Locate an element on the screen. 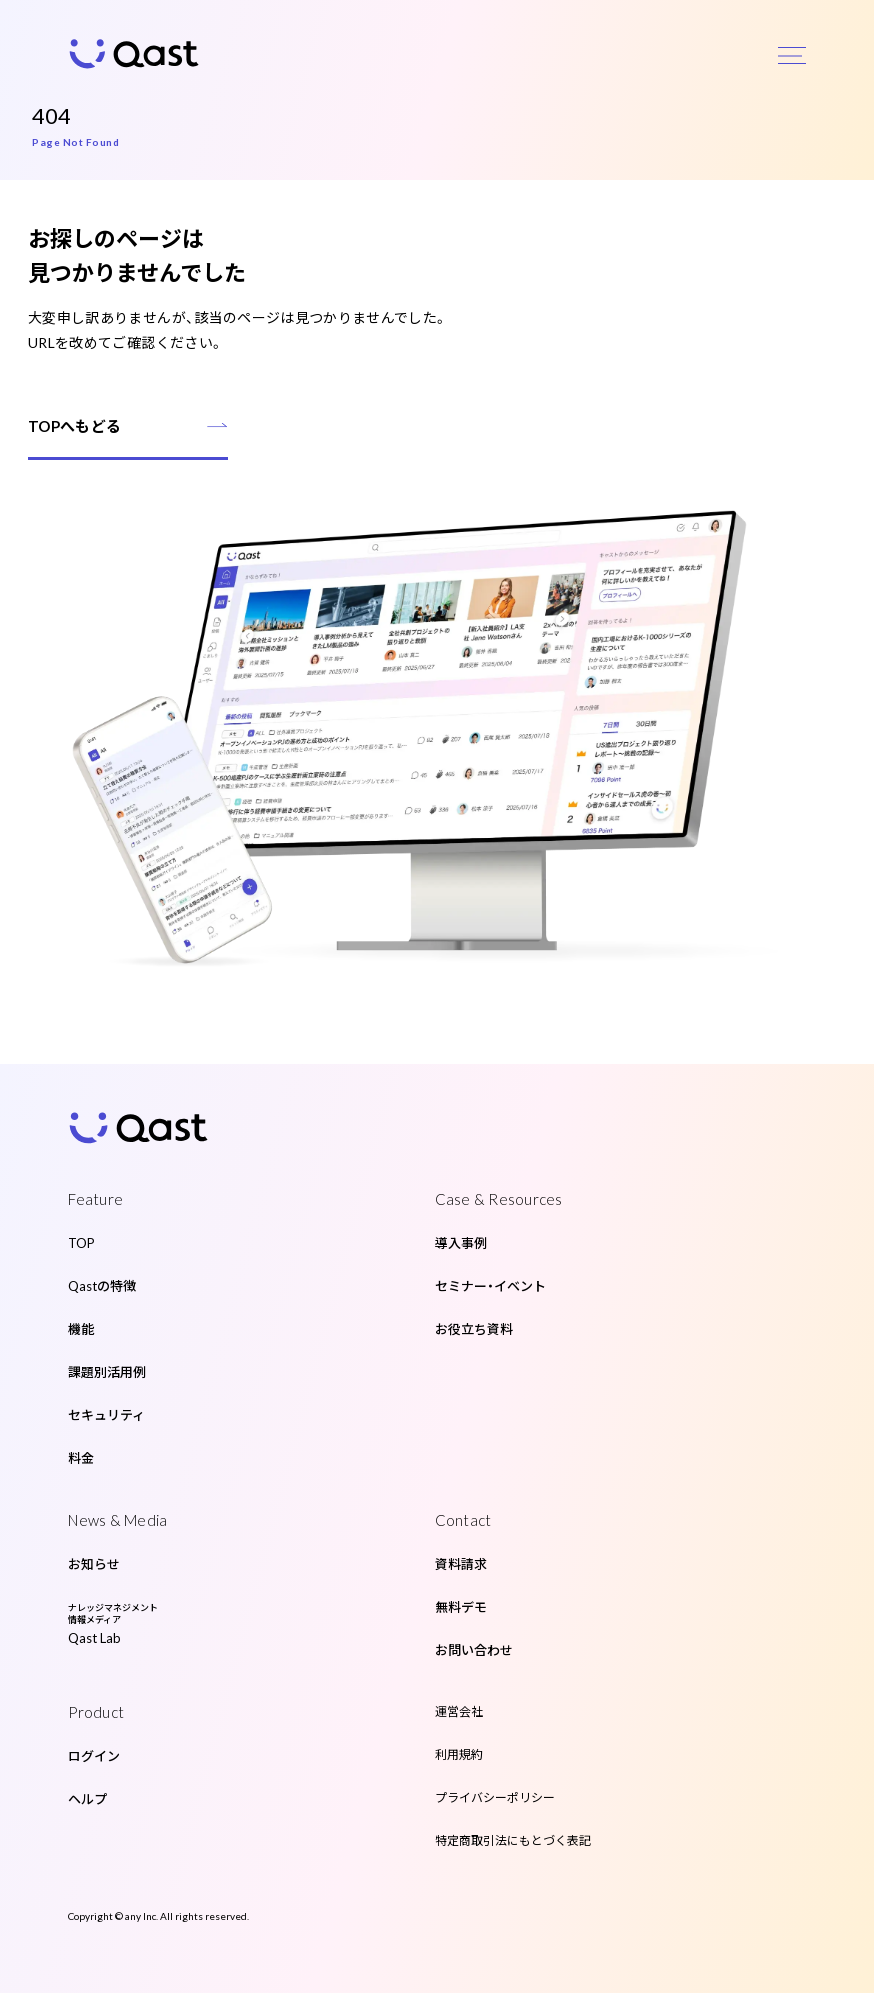 The width and height of the screenshot is (874, 1993). お問い合わせ is located at coordinates (474, 1650).